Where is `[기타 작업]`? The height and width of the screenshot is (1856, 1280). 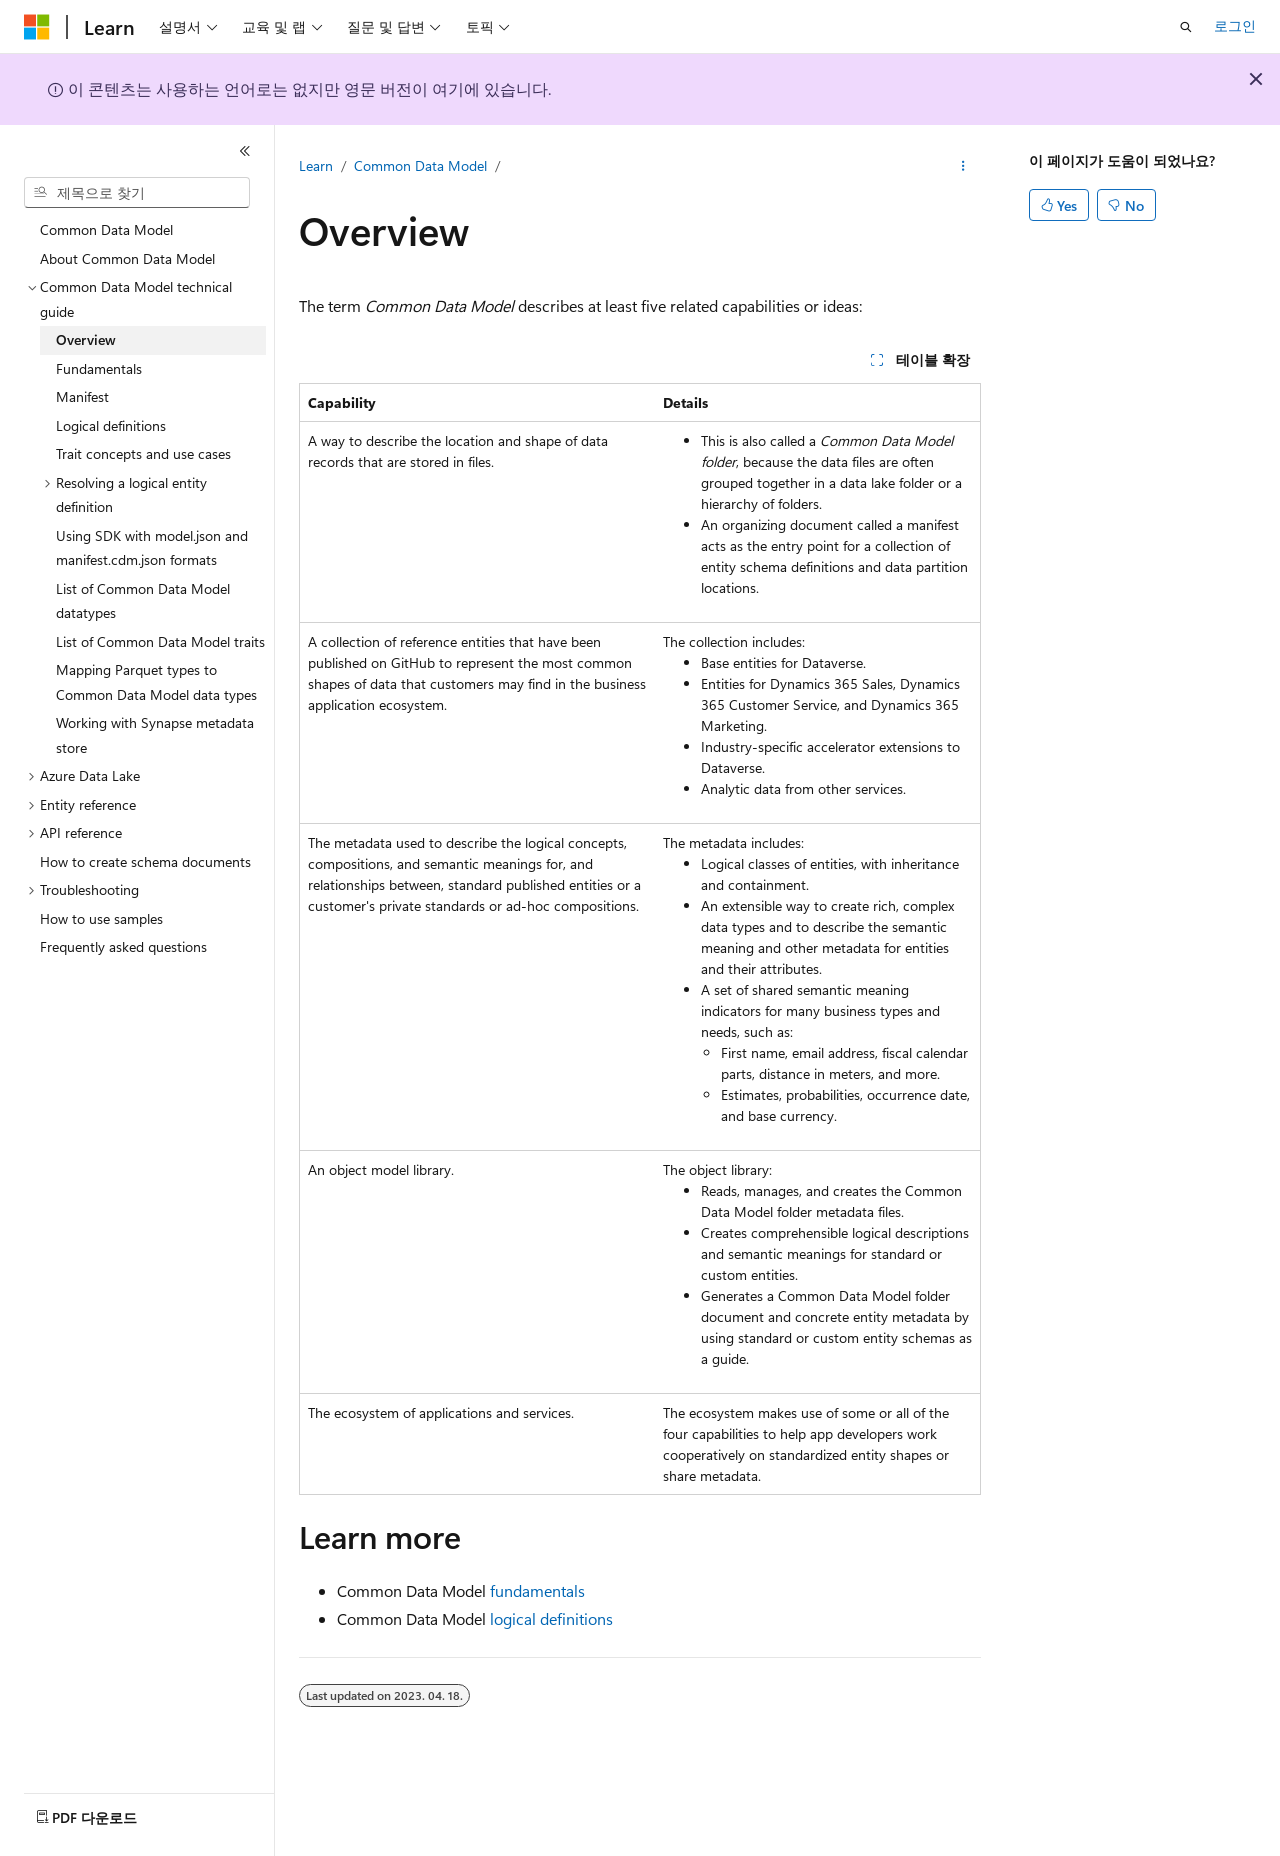 [기타 작업] is located at coordinates (963, 167).